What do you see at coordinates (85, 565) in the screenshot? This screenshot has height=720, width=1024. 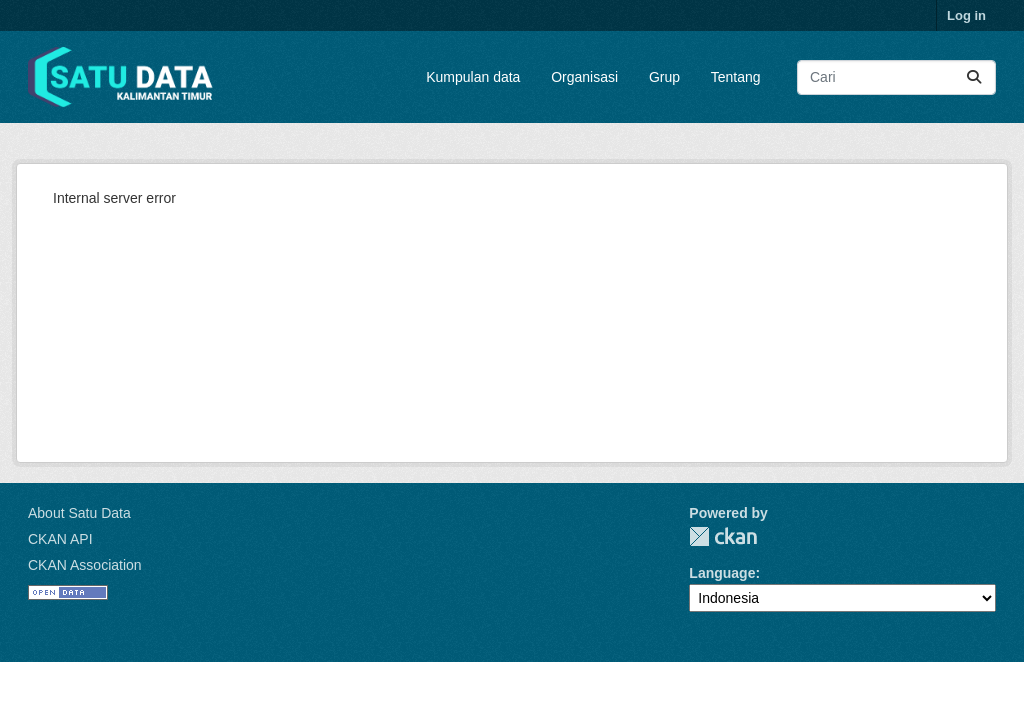 I see `CKAN Association` at bounding box center [85, 565].